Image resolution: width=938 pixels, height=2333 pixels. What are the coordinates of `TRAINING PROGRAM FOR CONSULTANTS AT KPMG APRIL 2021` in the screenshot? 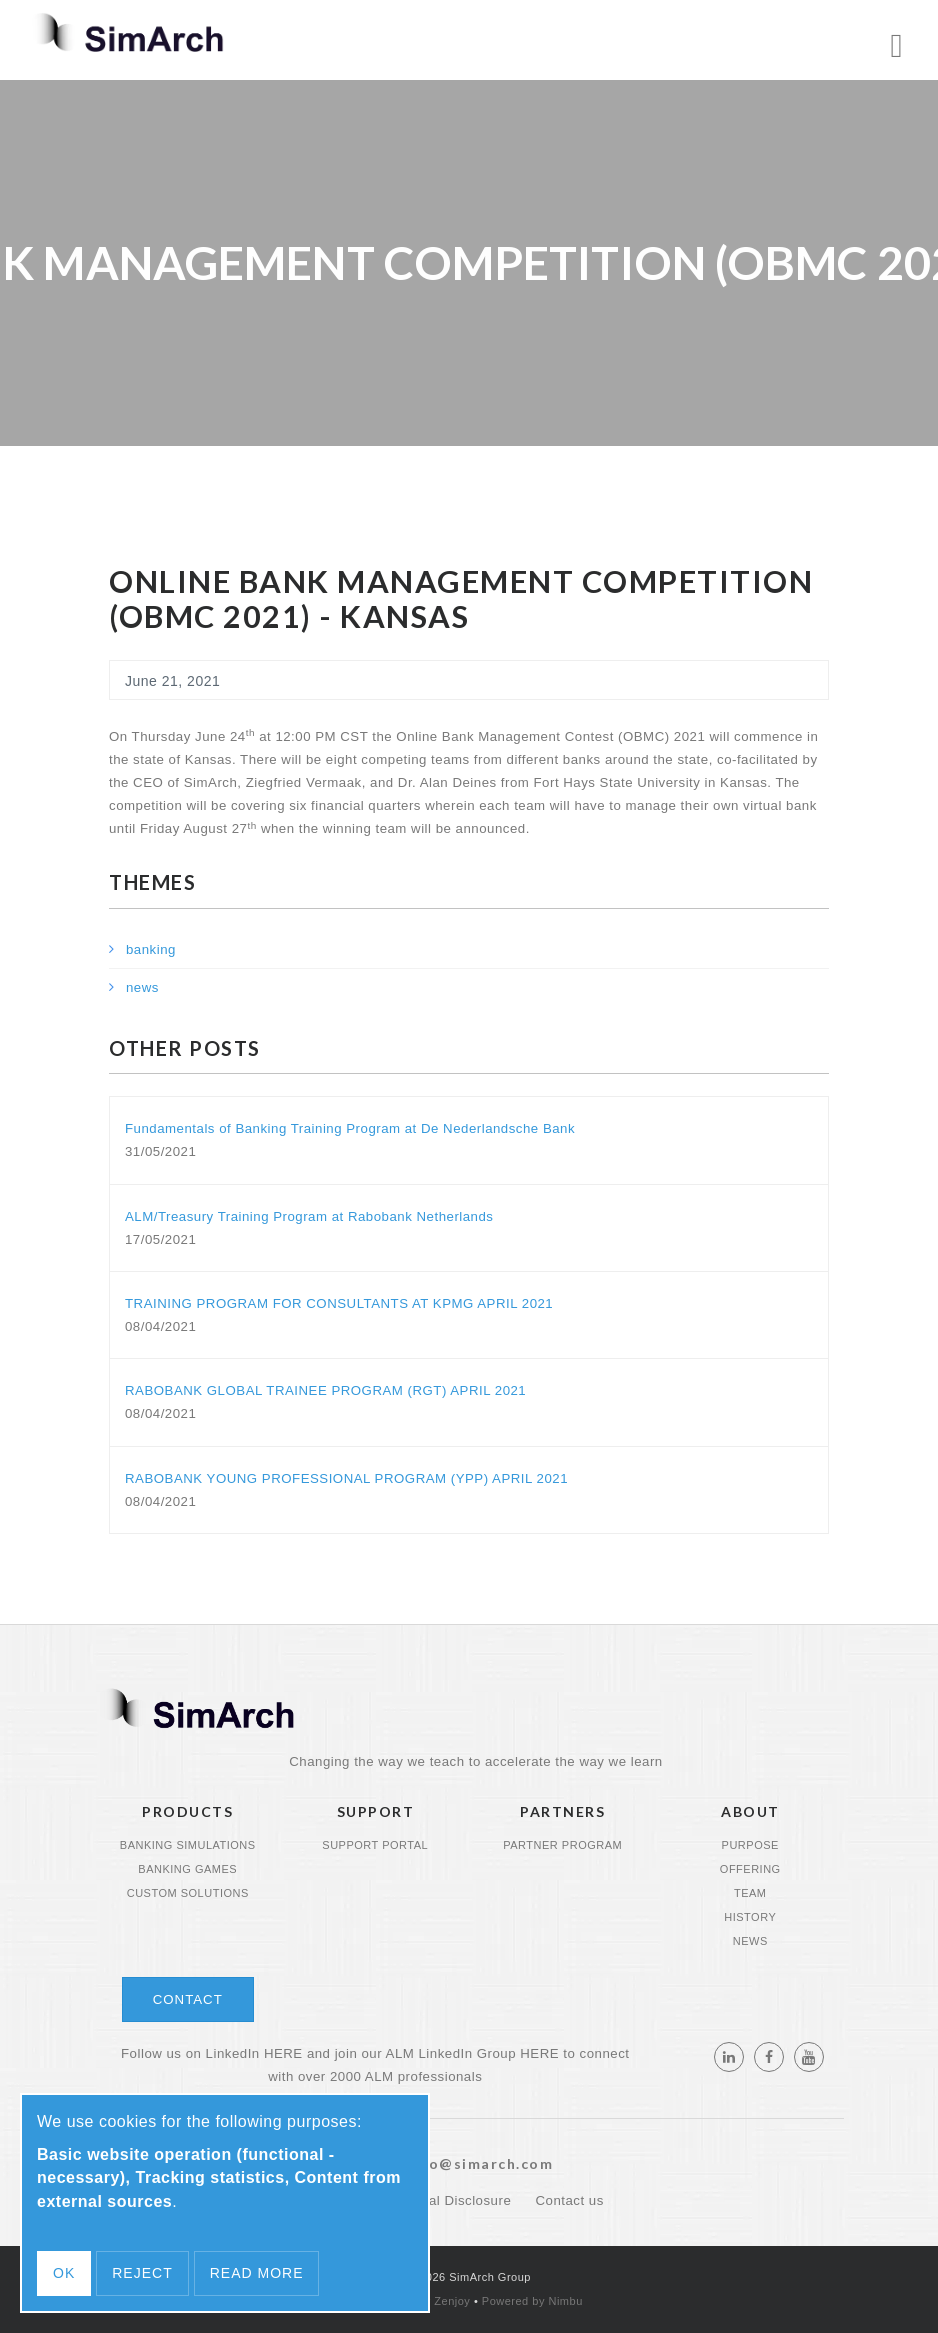 It's located at (339, 1303).